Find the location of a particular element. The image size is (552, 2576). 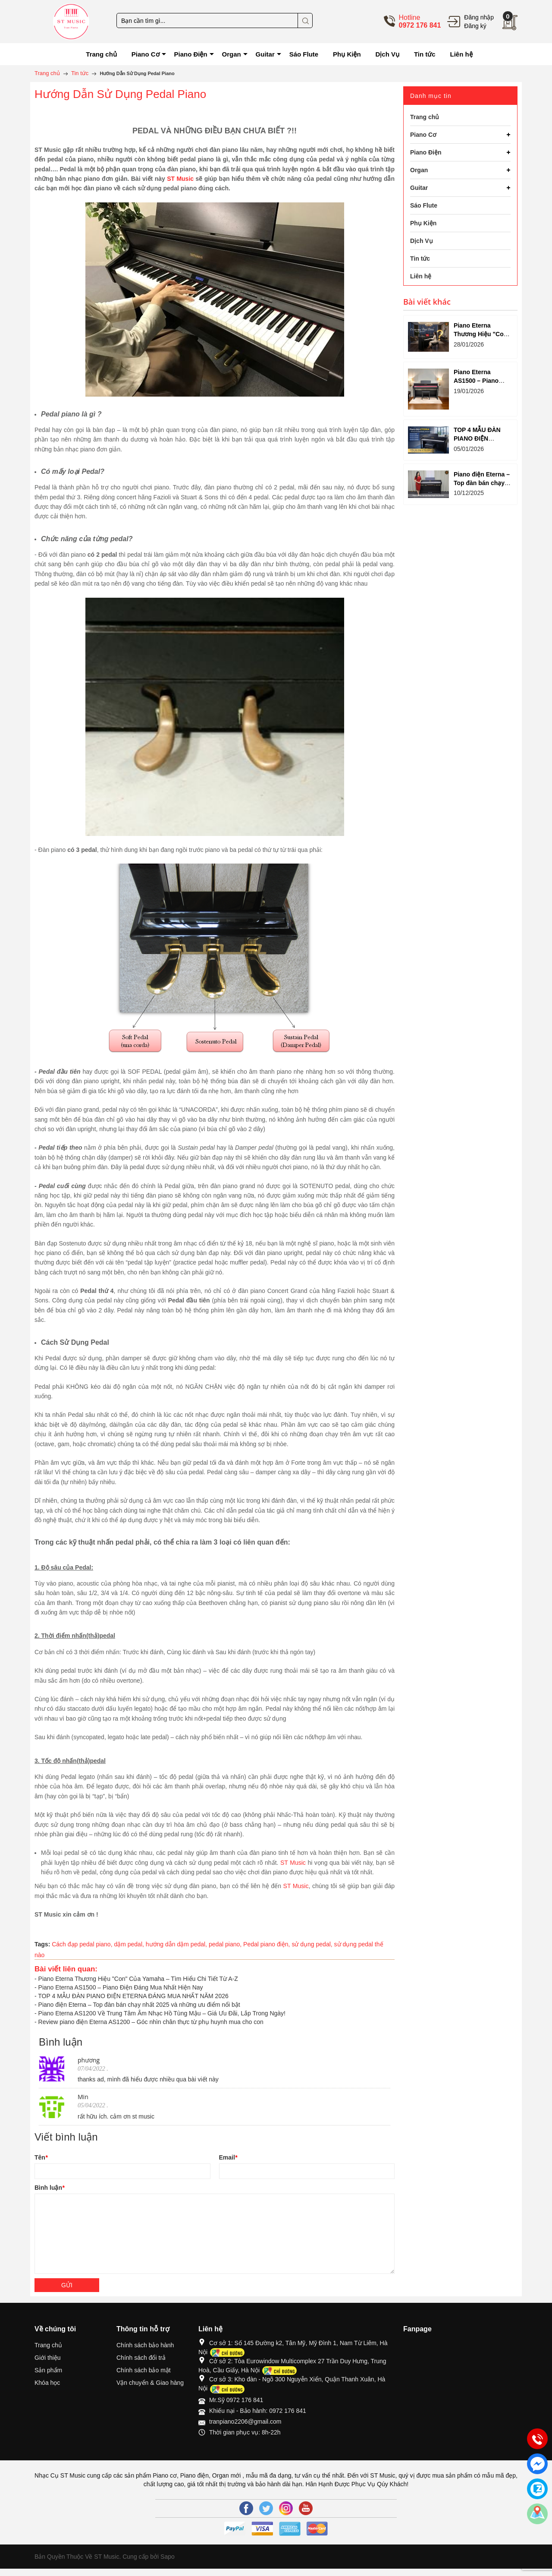

Chính sách bảo mật is located at coordinates (143, 2370).